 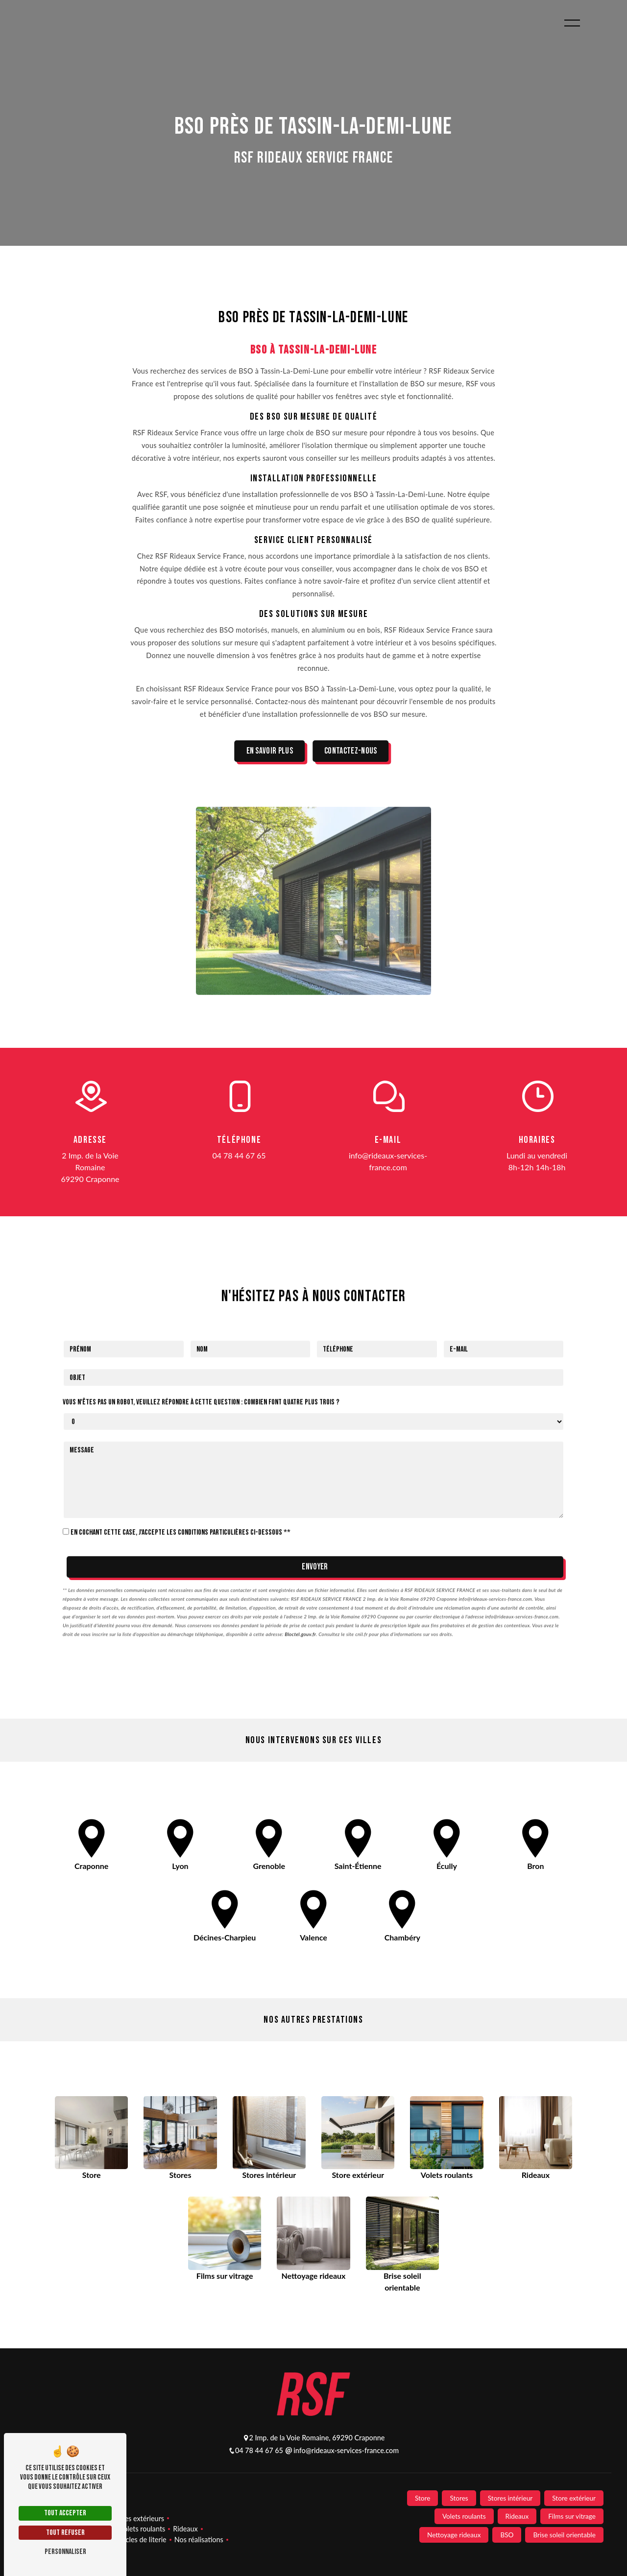 What do you see at coordinates (180, 1493) in the screenshot?
I see `En cochant cette case, j'accepte les conditions particulières ci-dessous **` at bounding box center [180, 1493].